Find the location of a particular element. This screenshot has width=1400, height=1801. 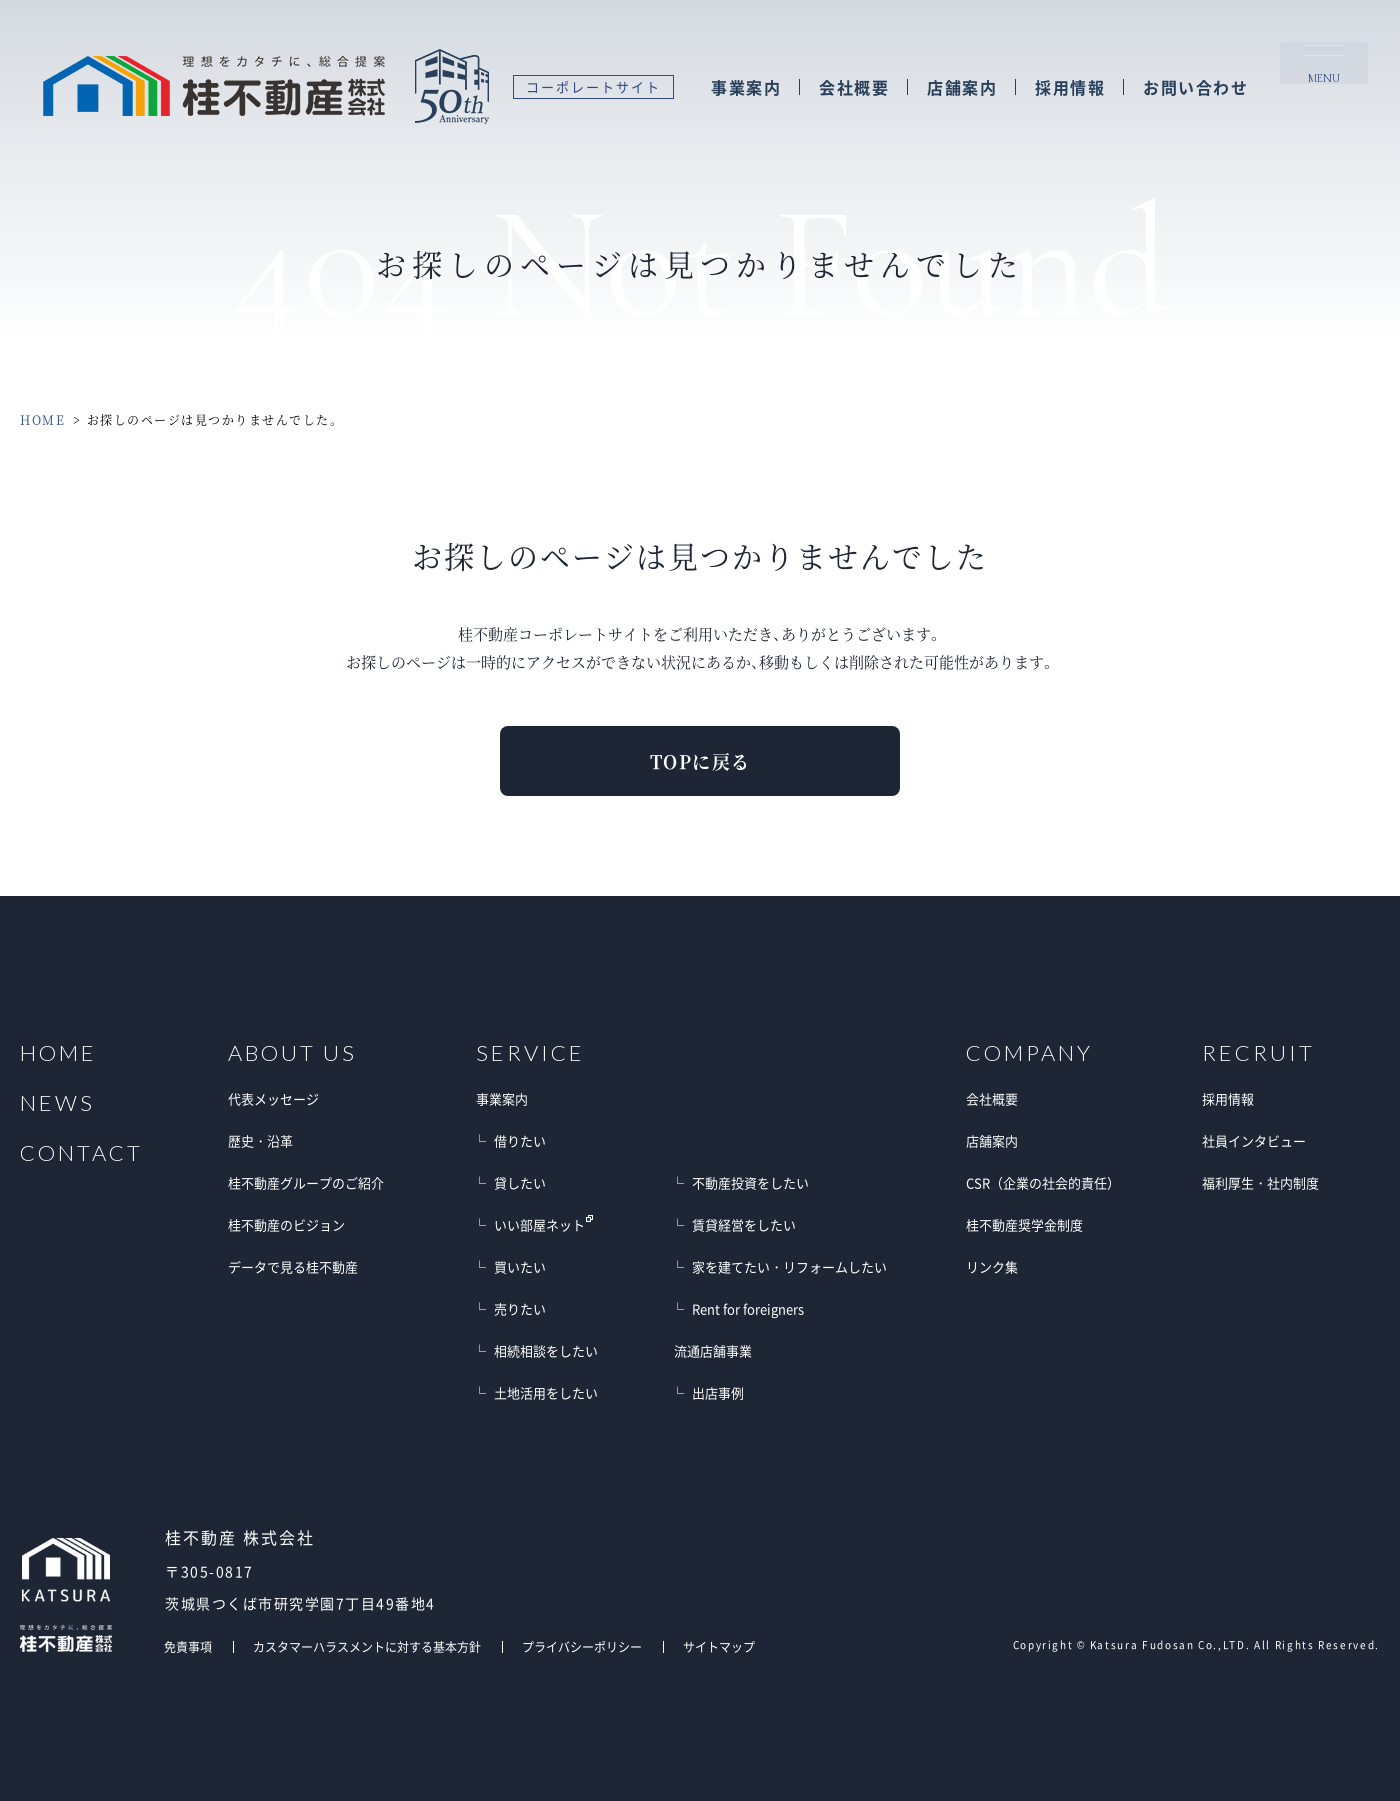

RECRUIT is located at coordinates (1258, 1053).